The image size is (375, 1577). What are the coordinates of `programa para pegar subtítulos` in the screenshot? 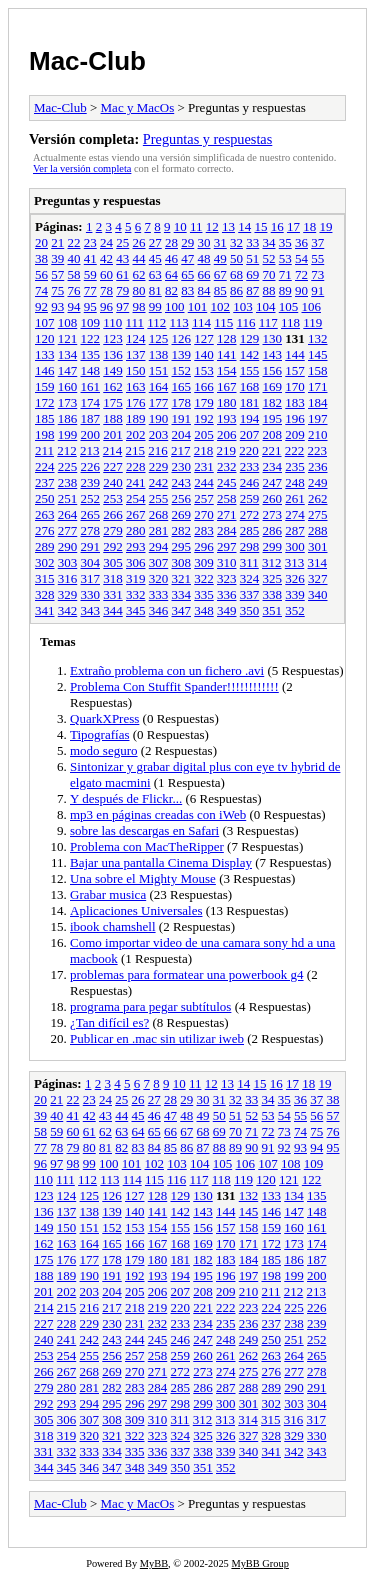 It's located at (150, 1006).